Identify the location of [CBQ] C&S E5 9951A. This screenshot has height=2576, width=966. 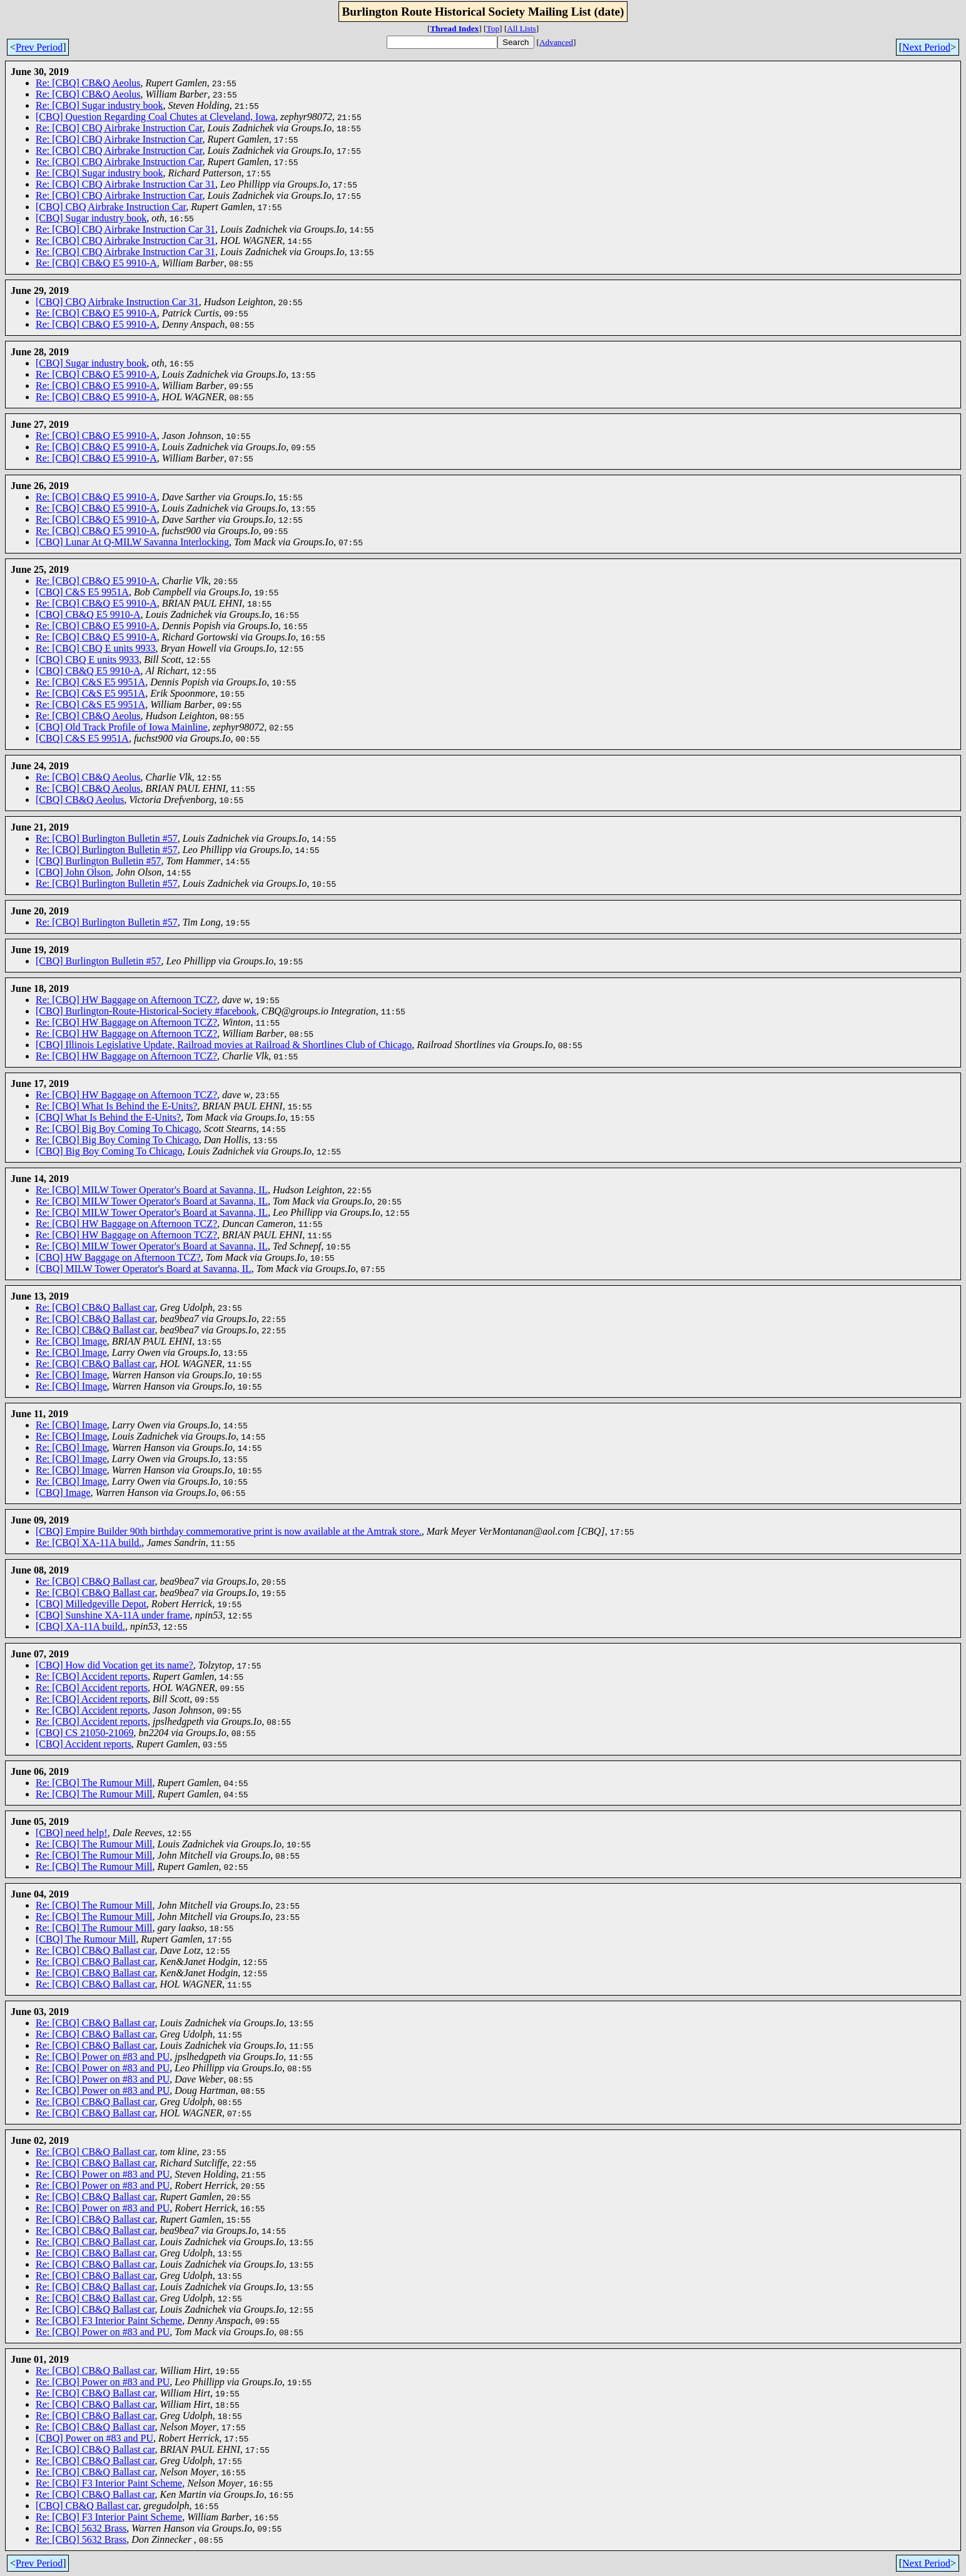
(82, 592).